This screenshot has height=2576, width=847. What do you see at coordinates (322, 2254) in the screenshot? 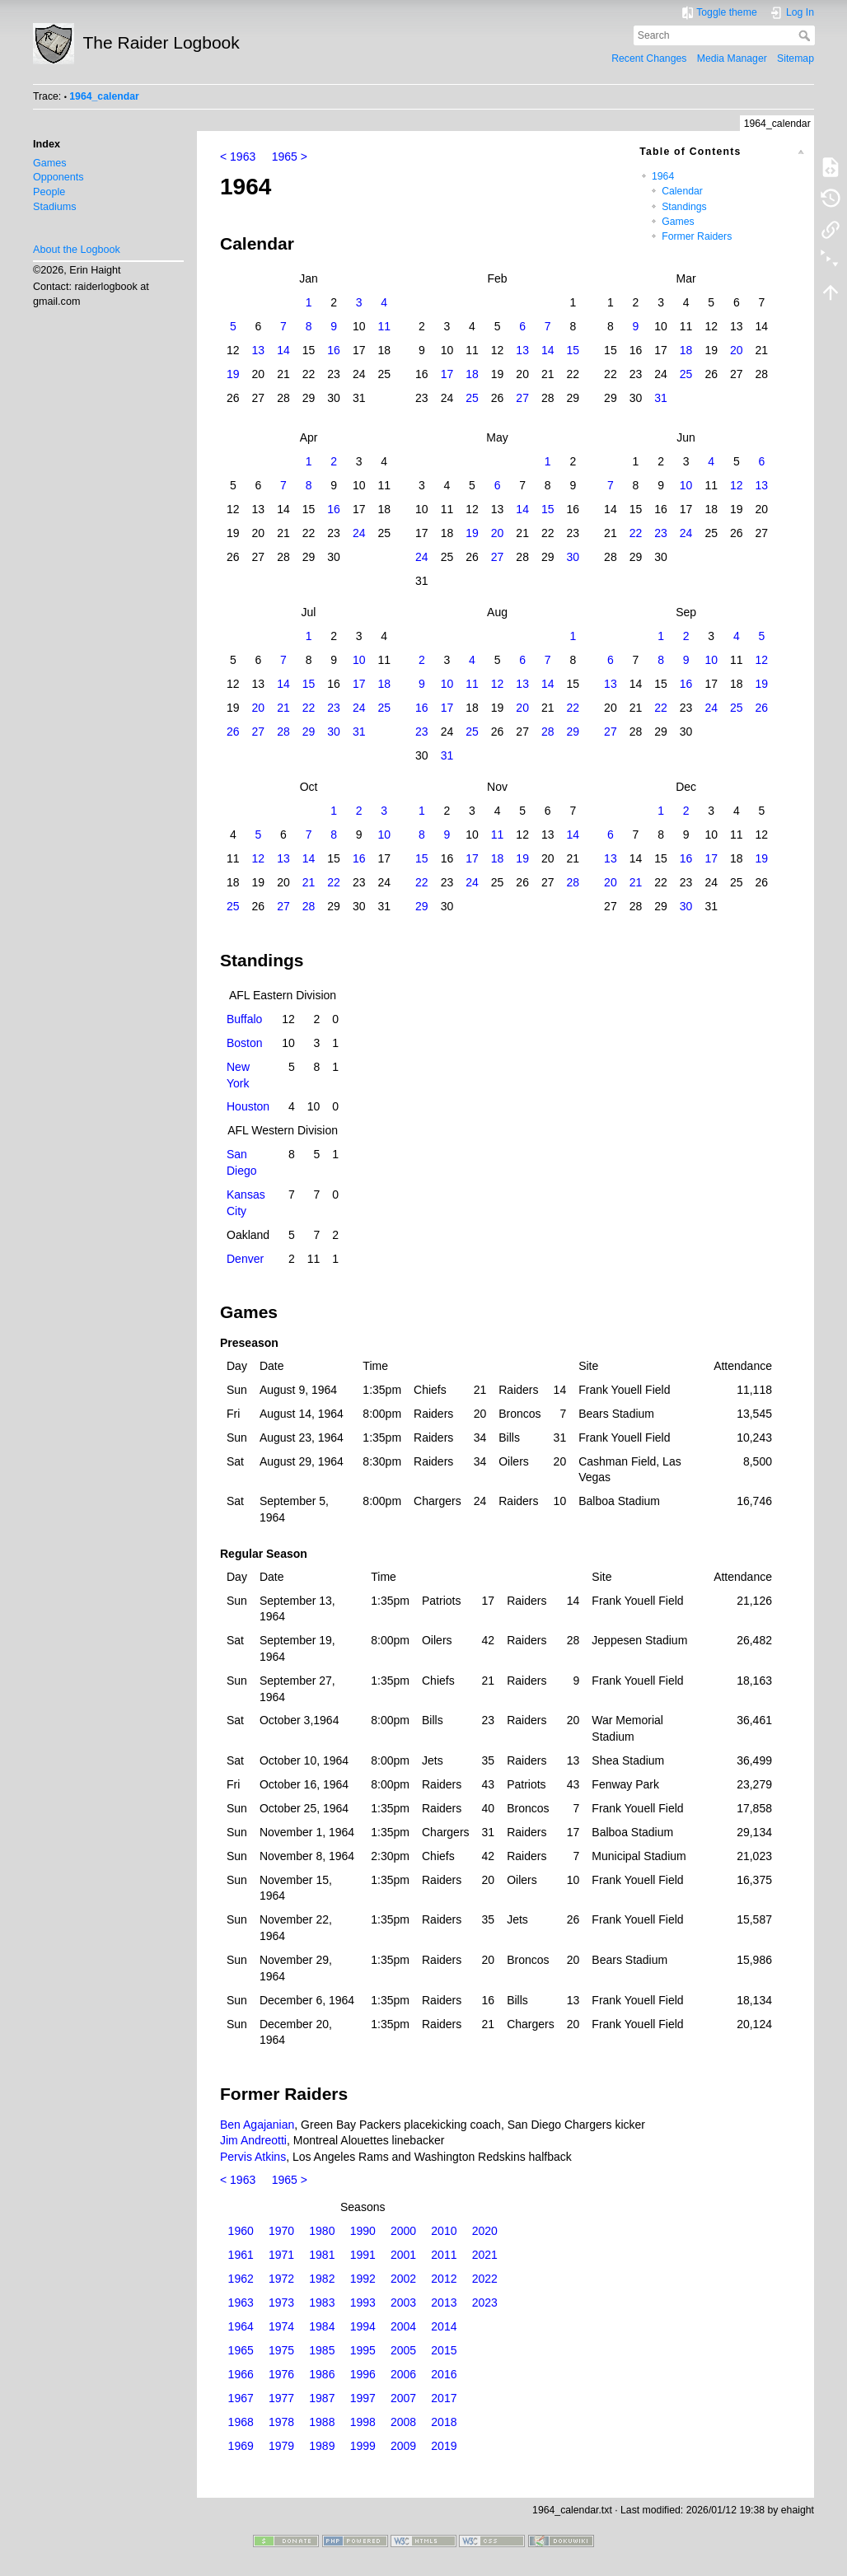
I see `1981` at bounding box center [322, 2254].